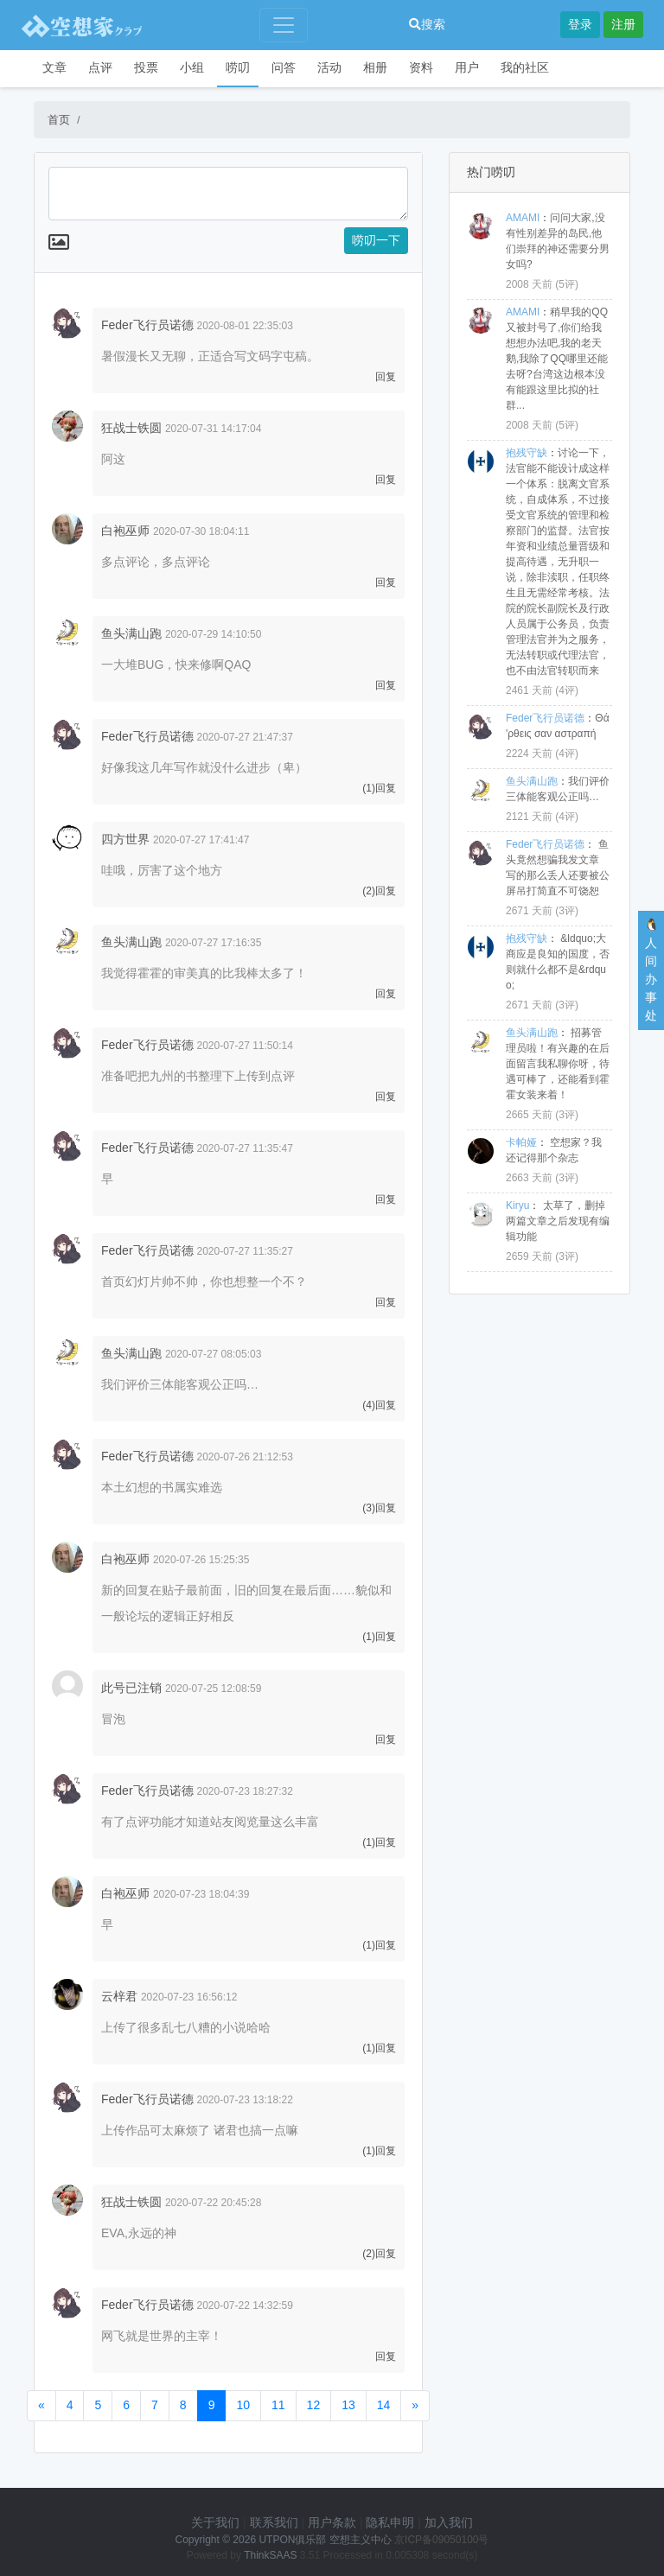  I want to click on 活动, so click(329, 67).